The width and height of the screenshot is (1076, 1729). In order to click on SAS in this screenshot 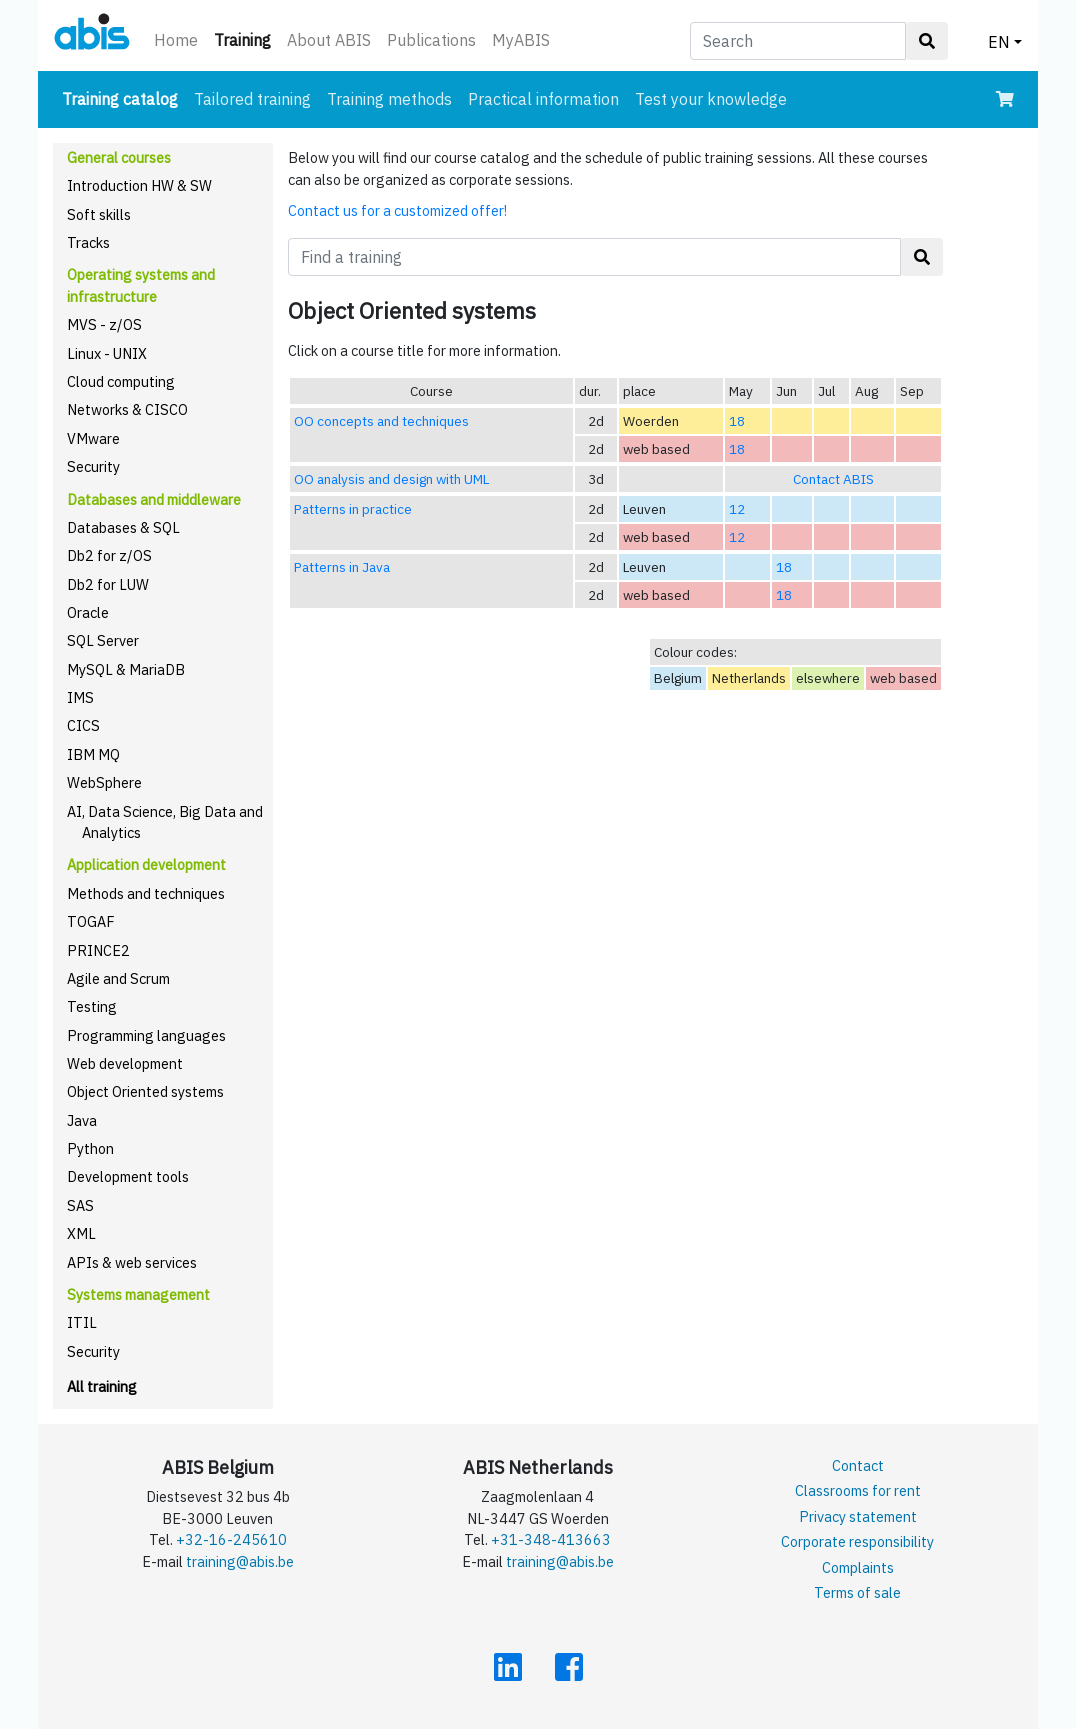, I will do `click(80, 1205)`.